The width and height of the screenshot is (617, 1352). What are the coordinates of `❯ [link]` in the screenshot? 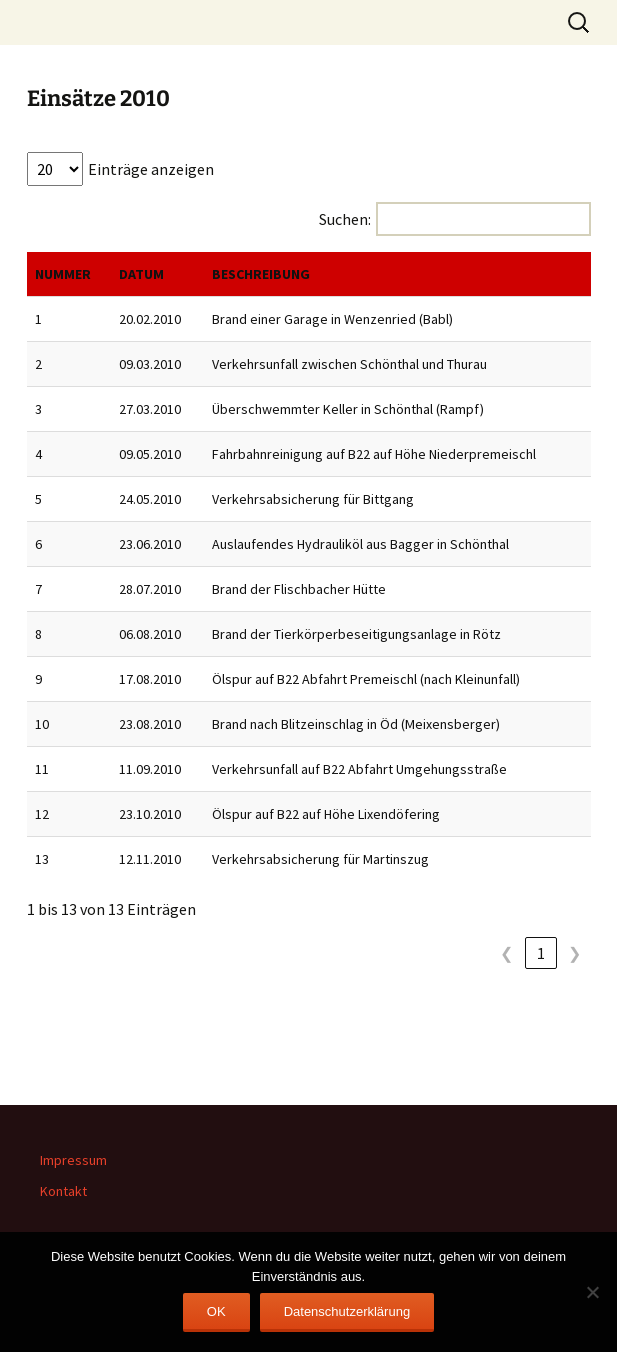 It's located at (574, 953).